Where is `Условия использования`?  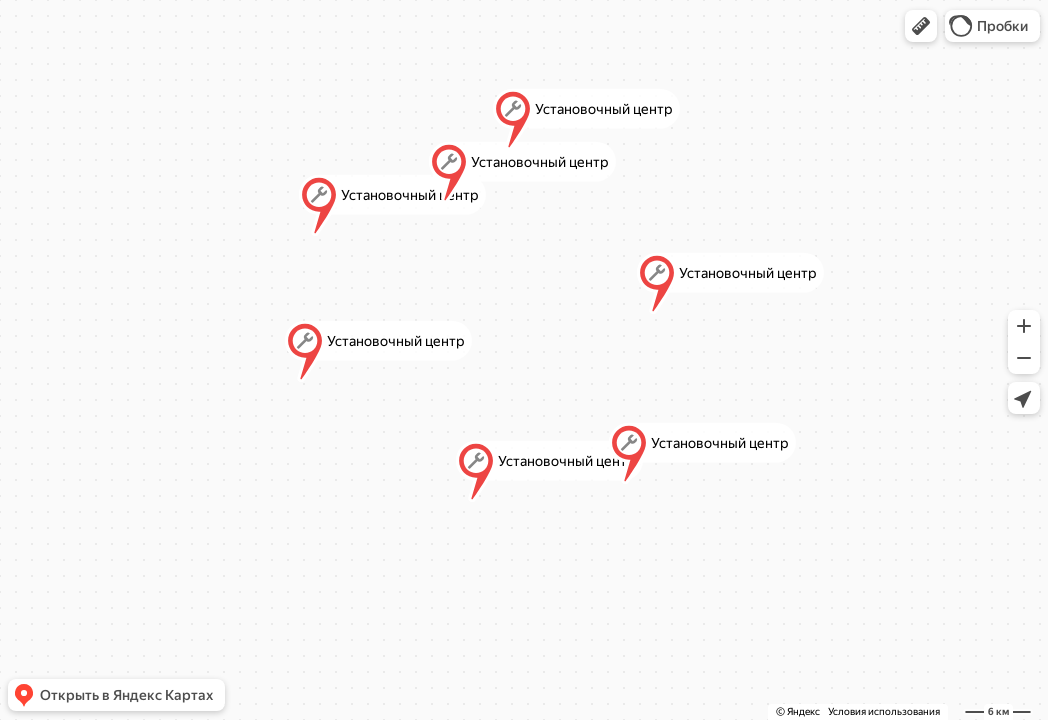 Условия использования is located at coordinates (884, 711).